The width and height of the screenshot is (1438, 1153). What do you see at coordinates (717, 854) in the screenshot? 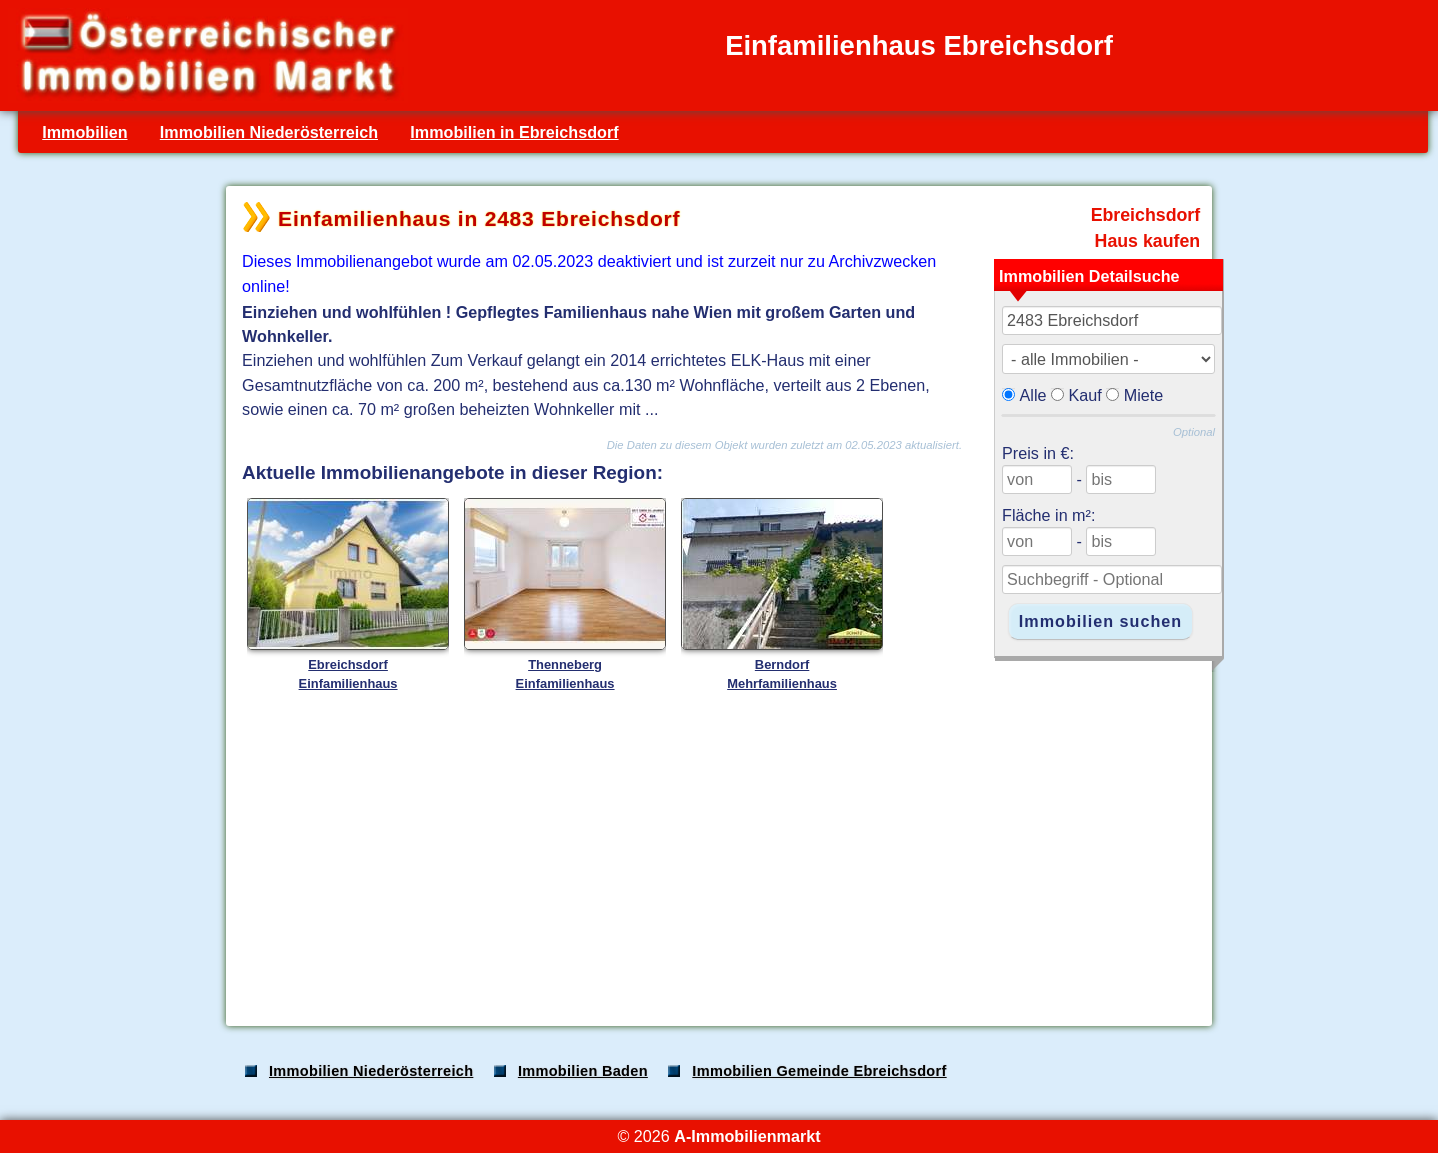
I see `[Advertisement]` at bounding box center [717, 854].